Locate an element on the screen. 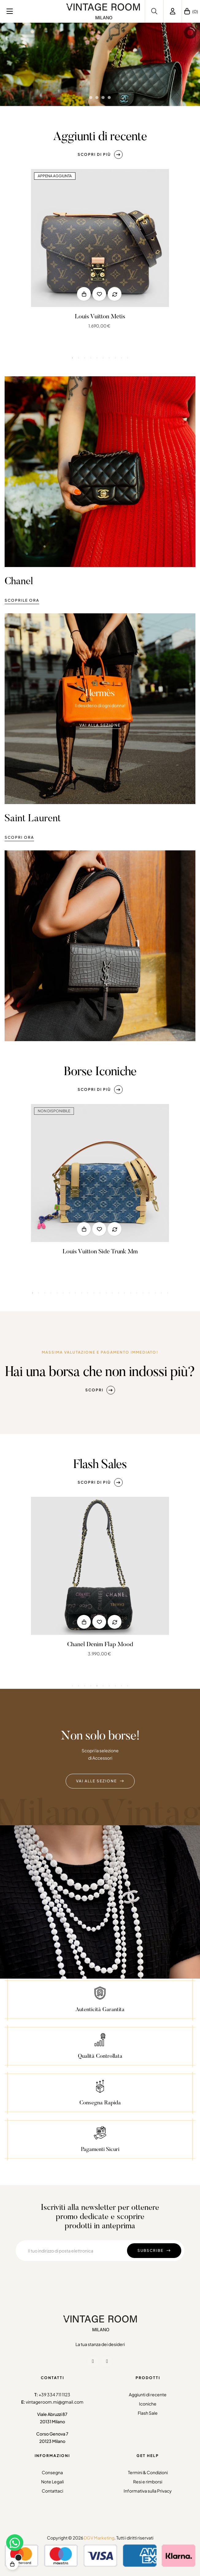 The image size is (200, 2576). Aggiunti di recente is located at coordinates (148, 2394).